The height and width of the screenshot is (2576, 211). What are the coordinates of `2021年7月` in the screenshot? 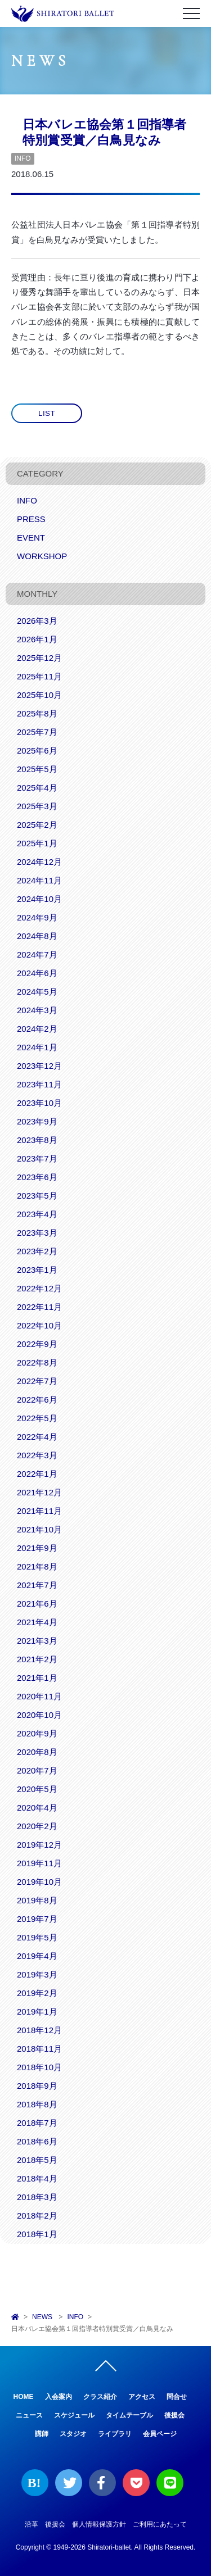 It's located at (37, 1585).